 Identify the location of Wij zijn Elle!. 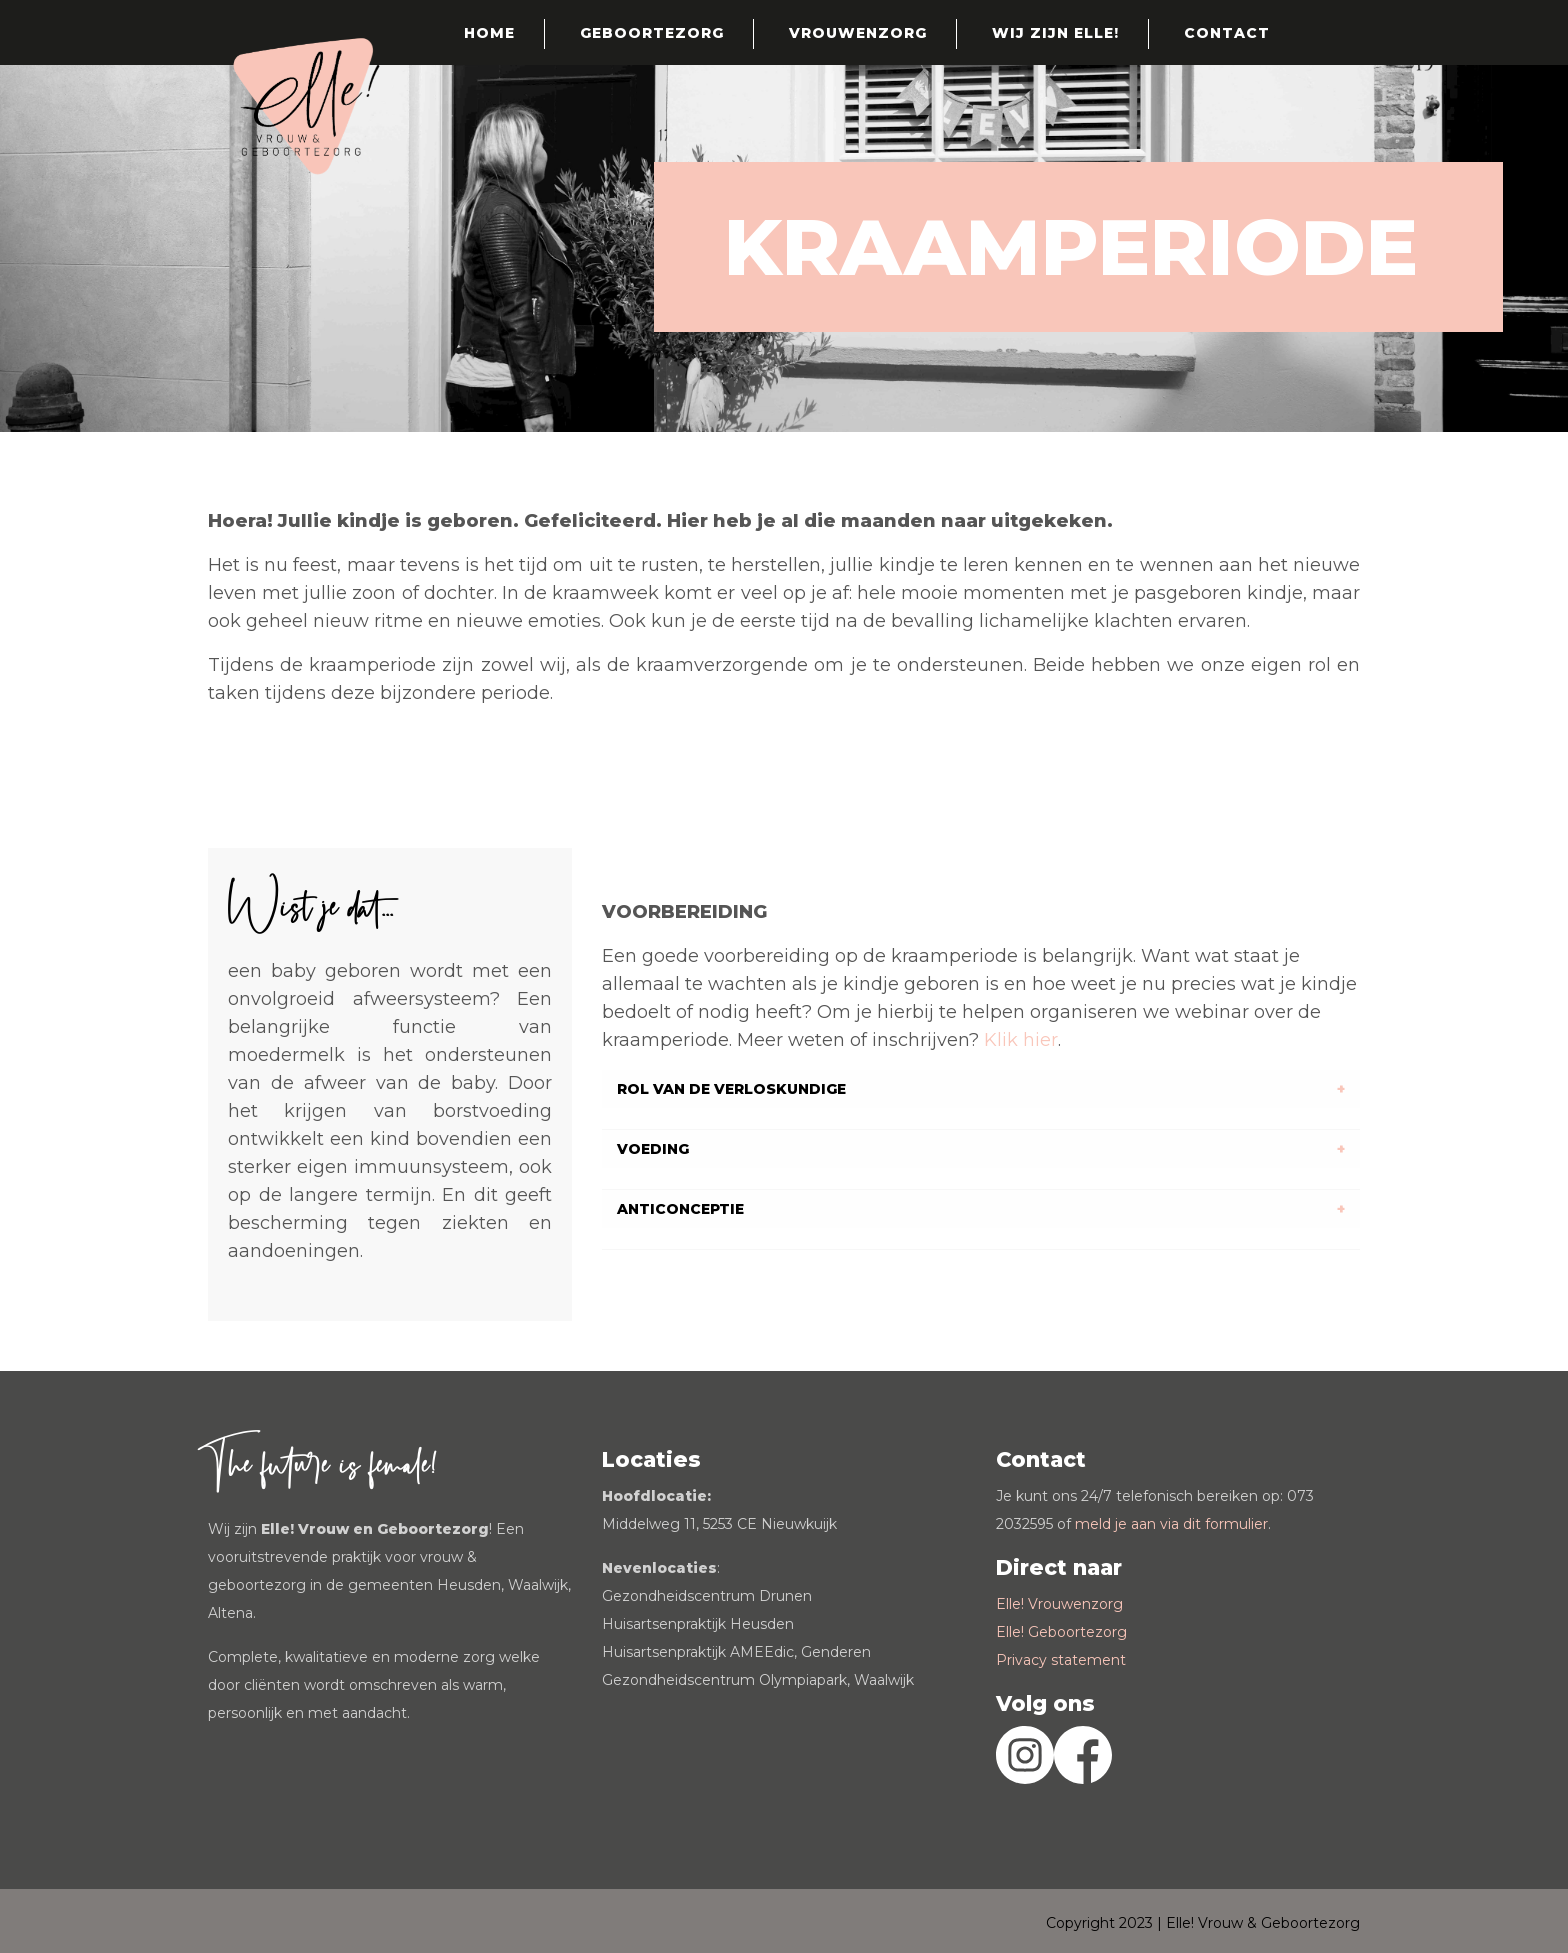
(1055, 33).